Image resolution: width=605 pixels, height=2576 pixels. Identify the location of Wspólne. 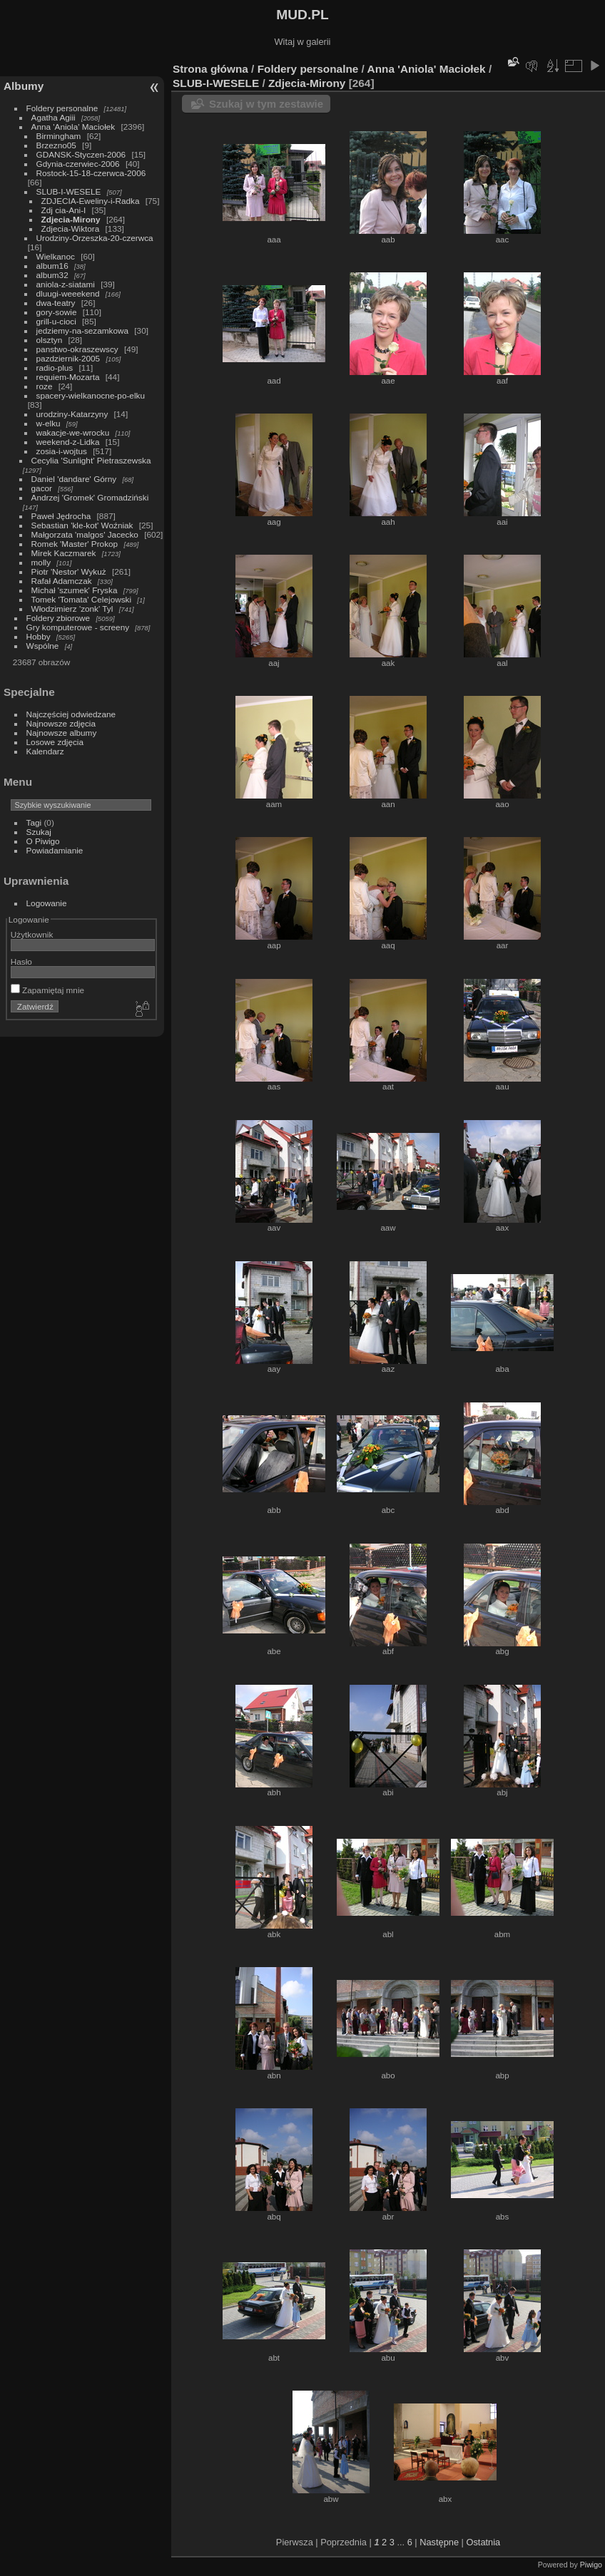
(42, 645).